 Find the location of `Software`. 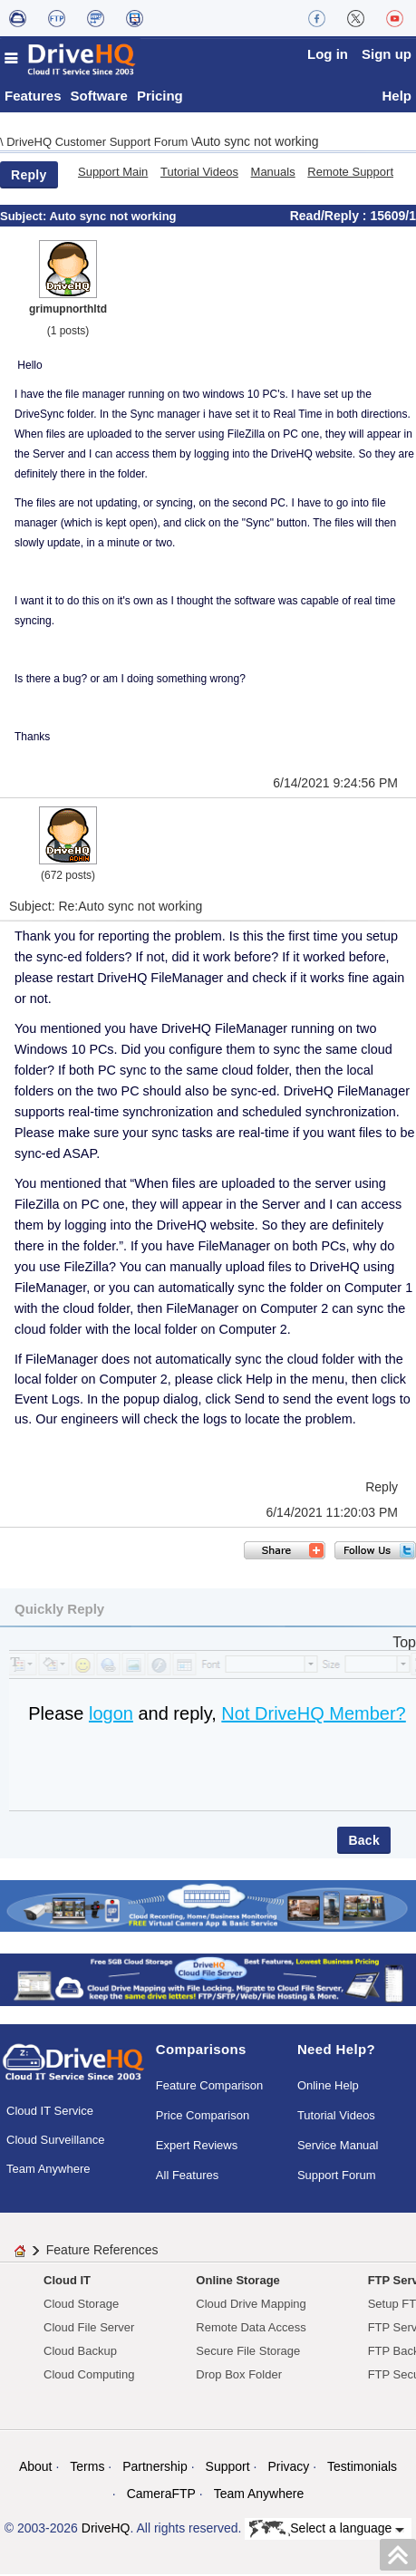

Software is located at coordinates (99, 97).